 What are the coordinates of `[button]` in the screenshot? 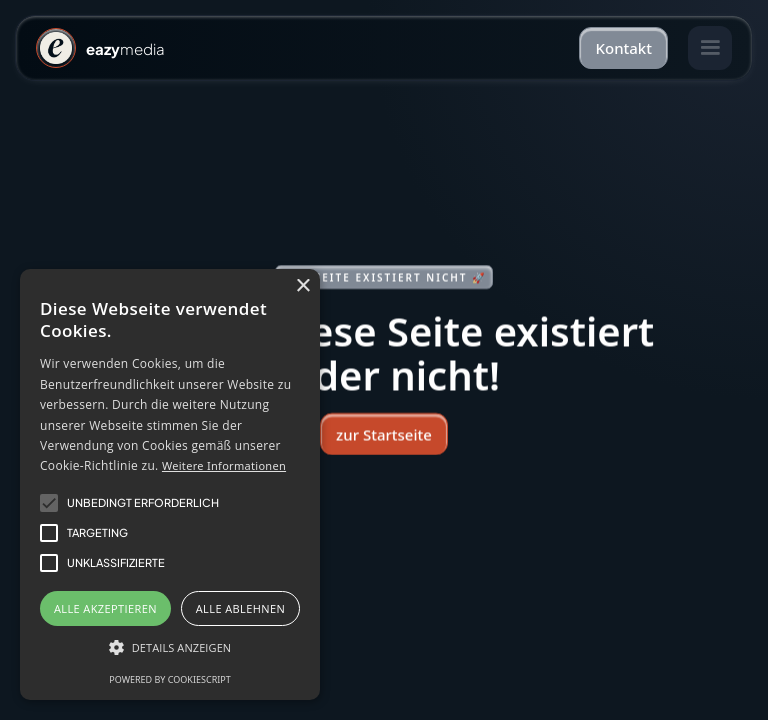 It's located at (710, 48).